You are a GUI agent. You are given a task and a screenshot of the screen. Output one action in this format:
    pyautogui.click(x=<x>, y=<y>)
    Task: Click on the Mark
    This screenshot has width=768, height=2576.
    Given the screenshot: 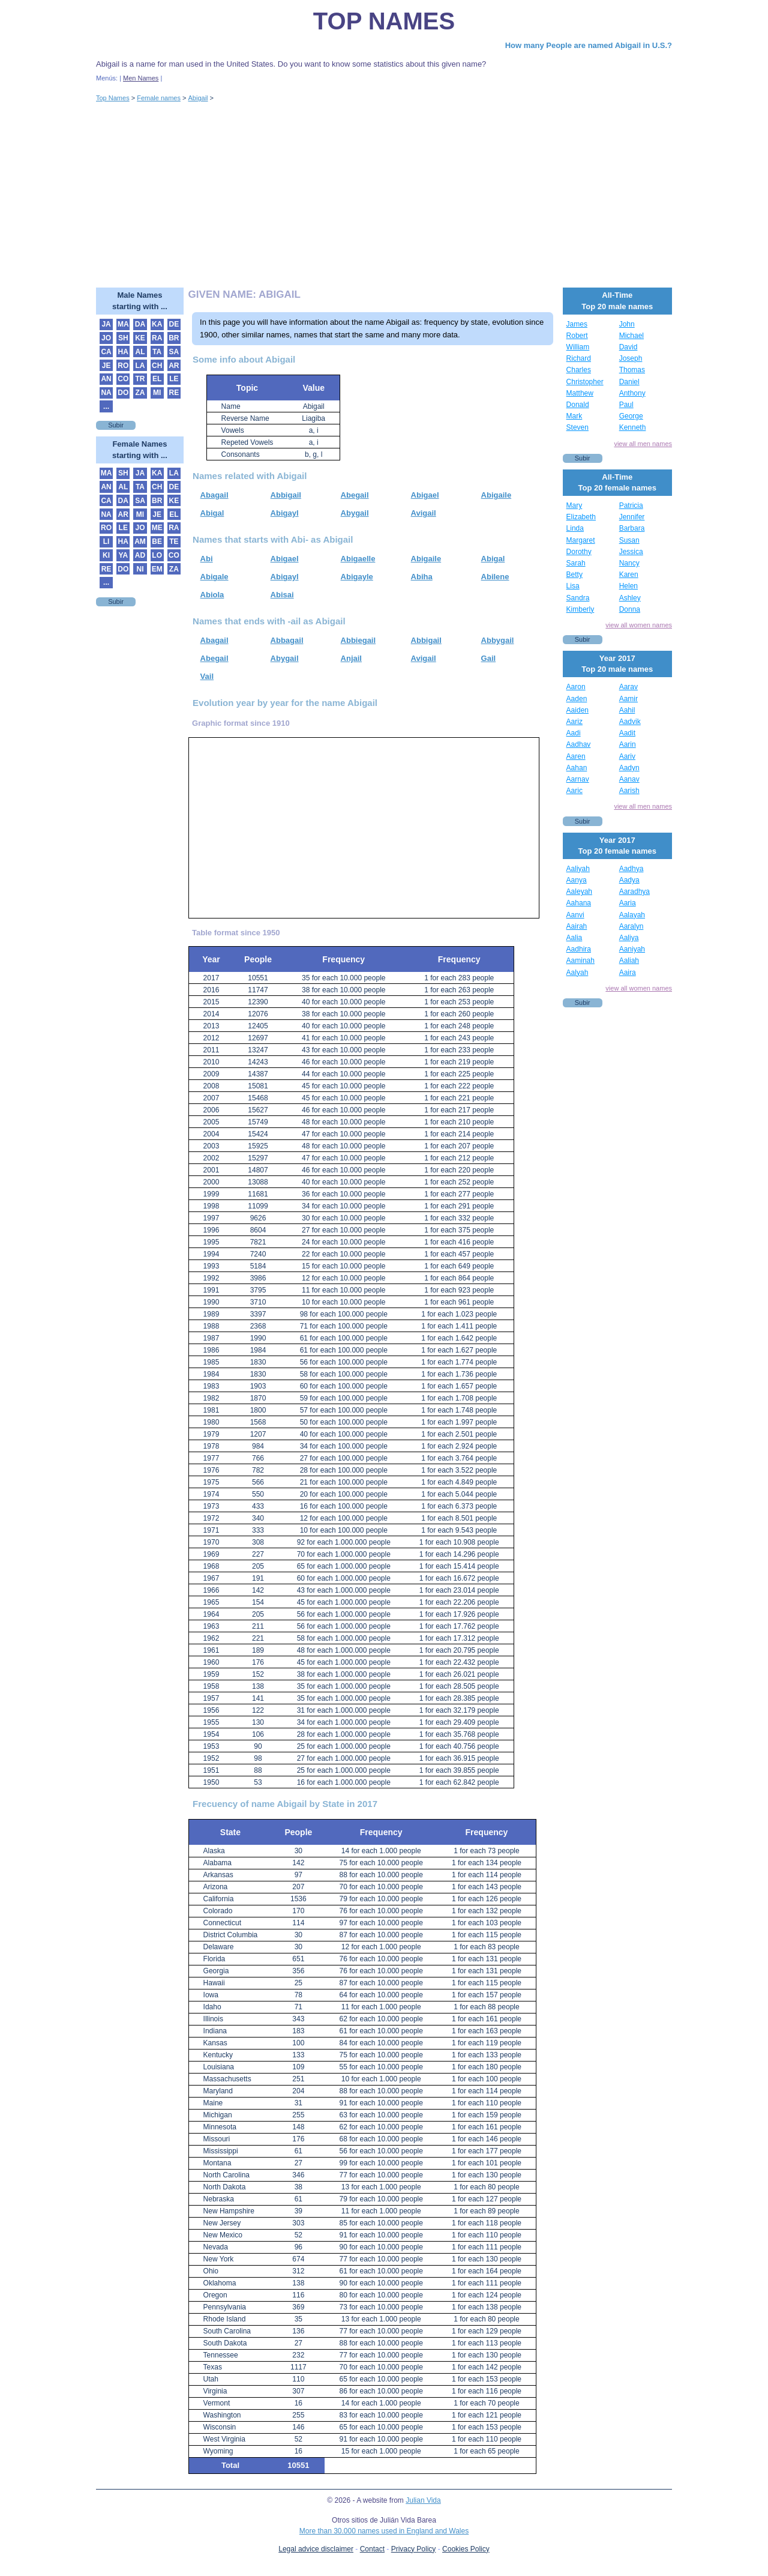 What is the action you would take?
    pyautogui.click(x=574, y=416)
    